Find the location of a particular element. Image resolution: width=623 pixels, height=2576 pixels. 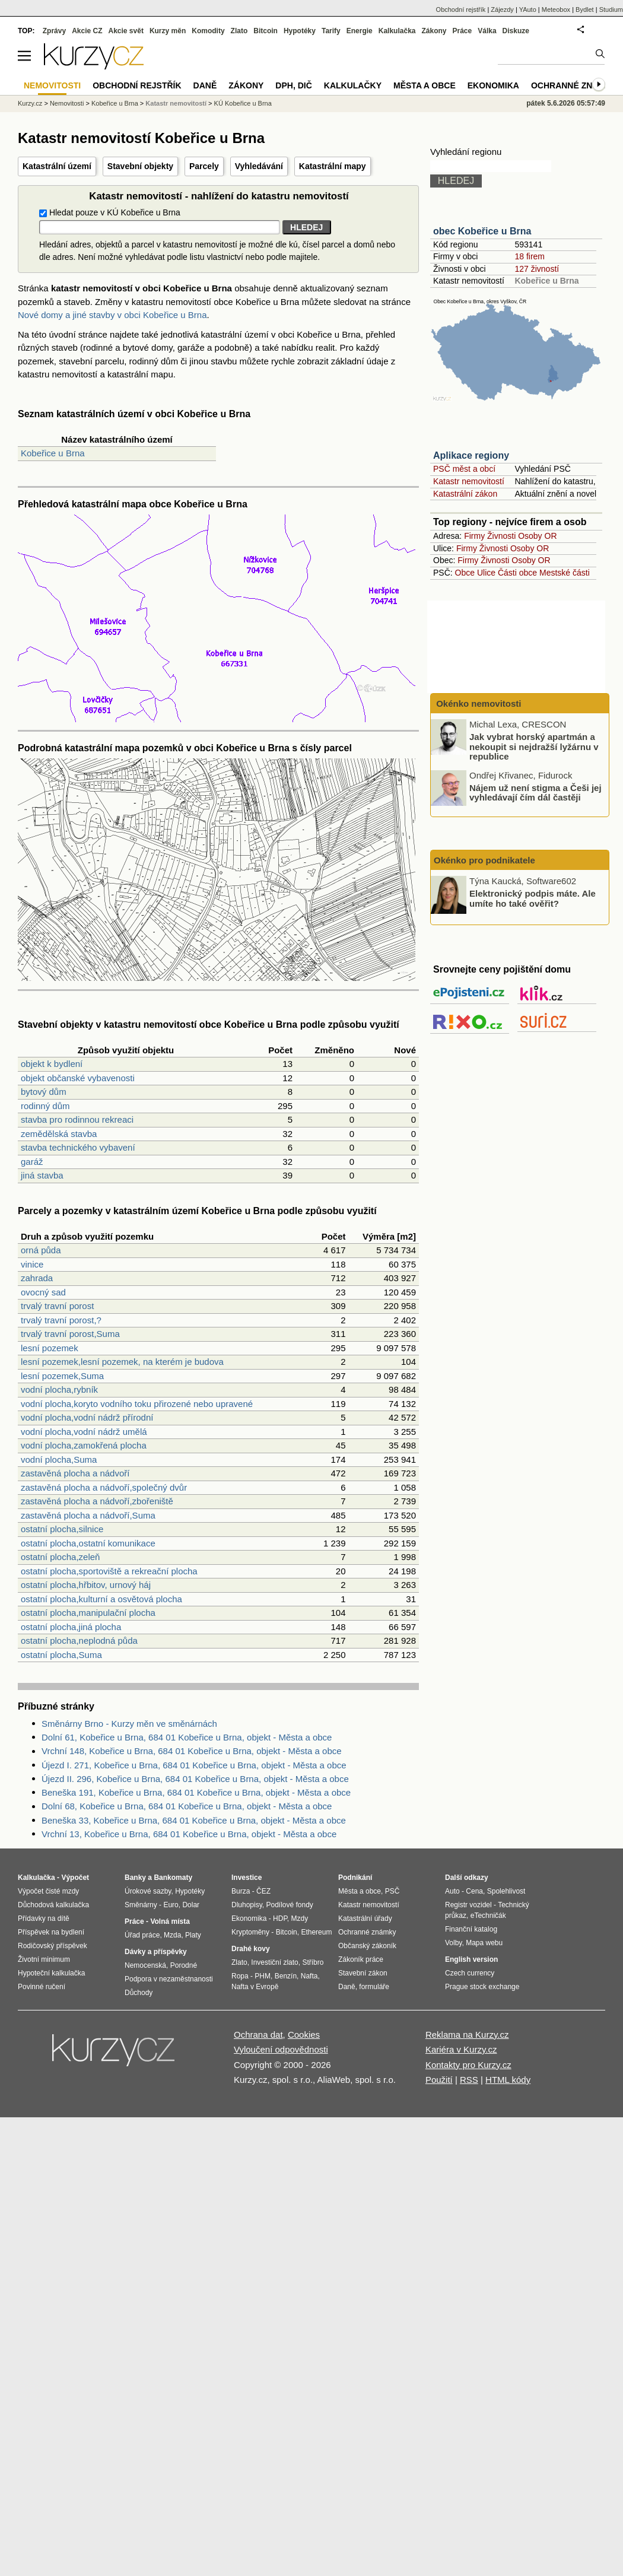

Osoby OR is located at coordinates (537, 536).